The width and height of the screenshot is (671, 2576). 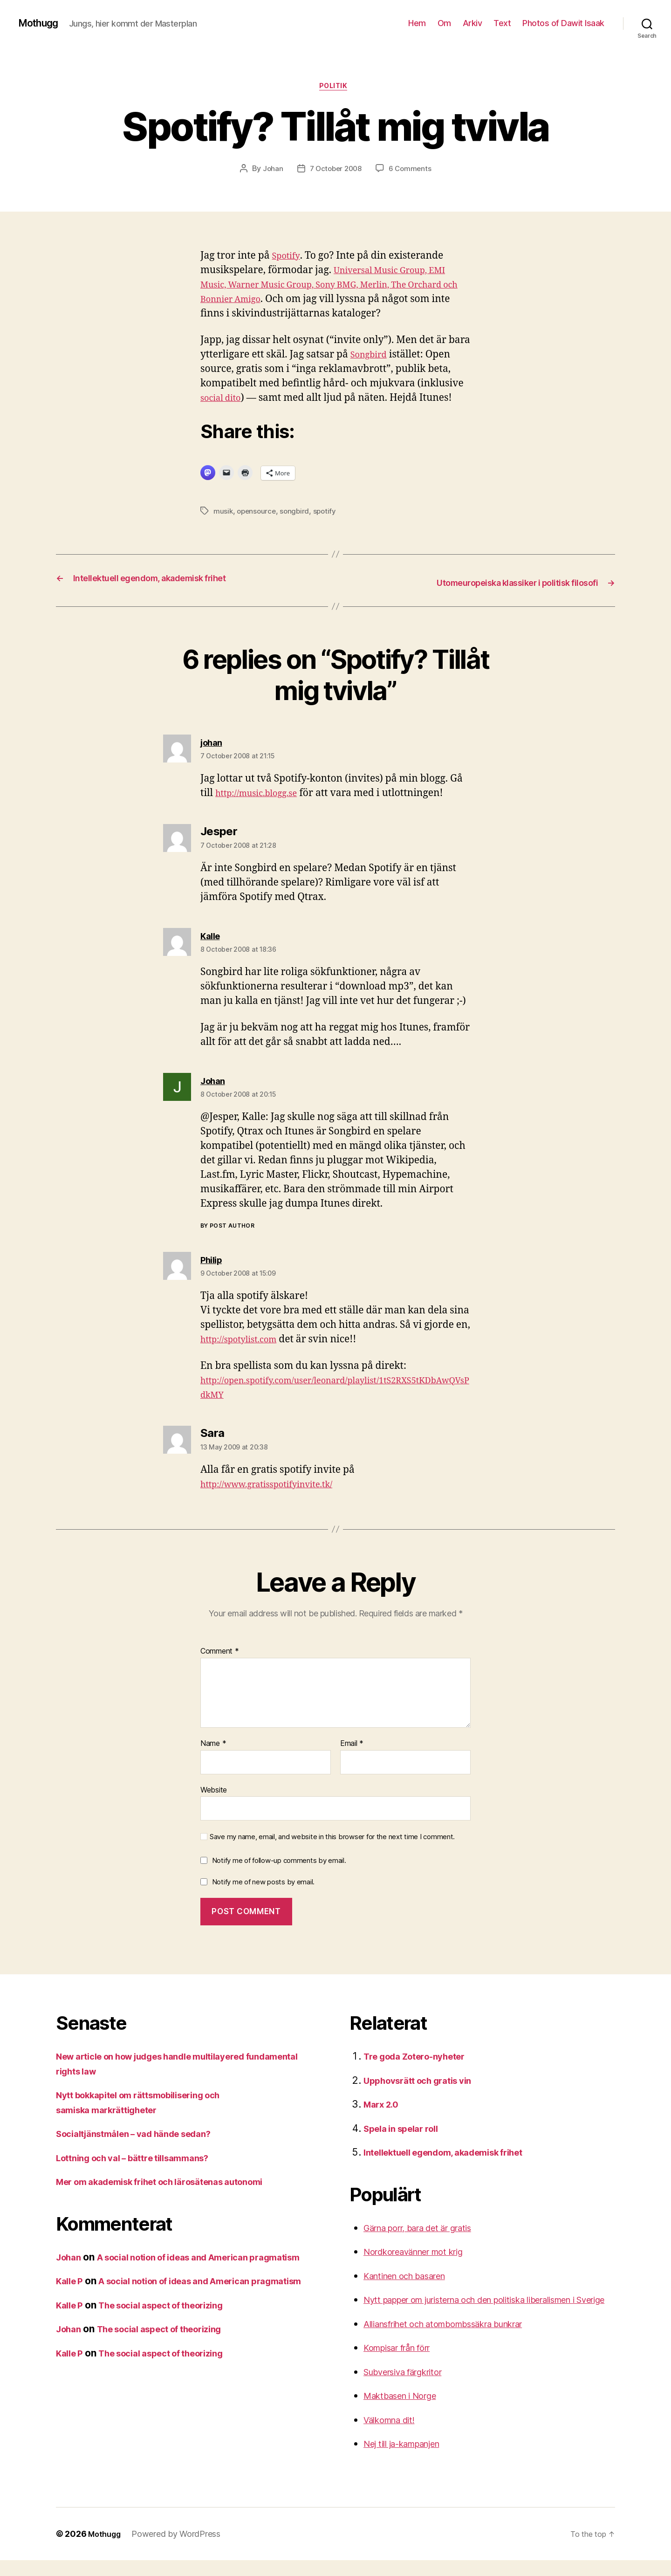 What do you see at coordinates (279, 1861) in the screenshot?
I see `Notify me of follow-up comments by email.` at bounding box center [279, 1861].